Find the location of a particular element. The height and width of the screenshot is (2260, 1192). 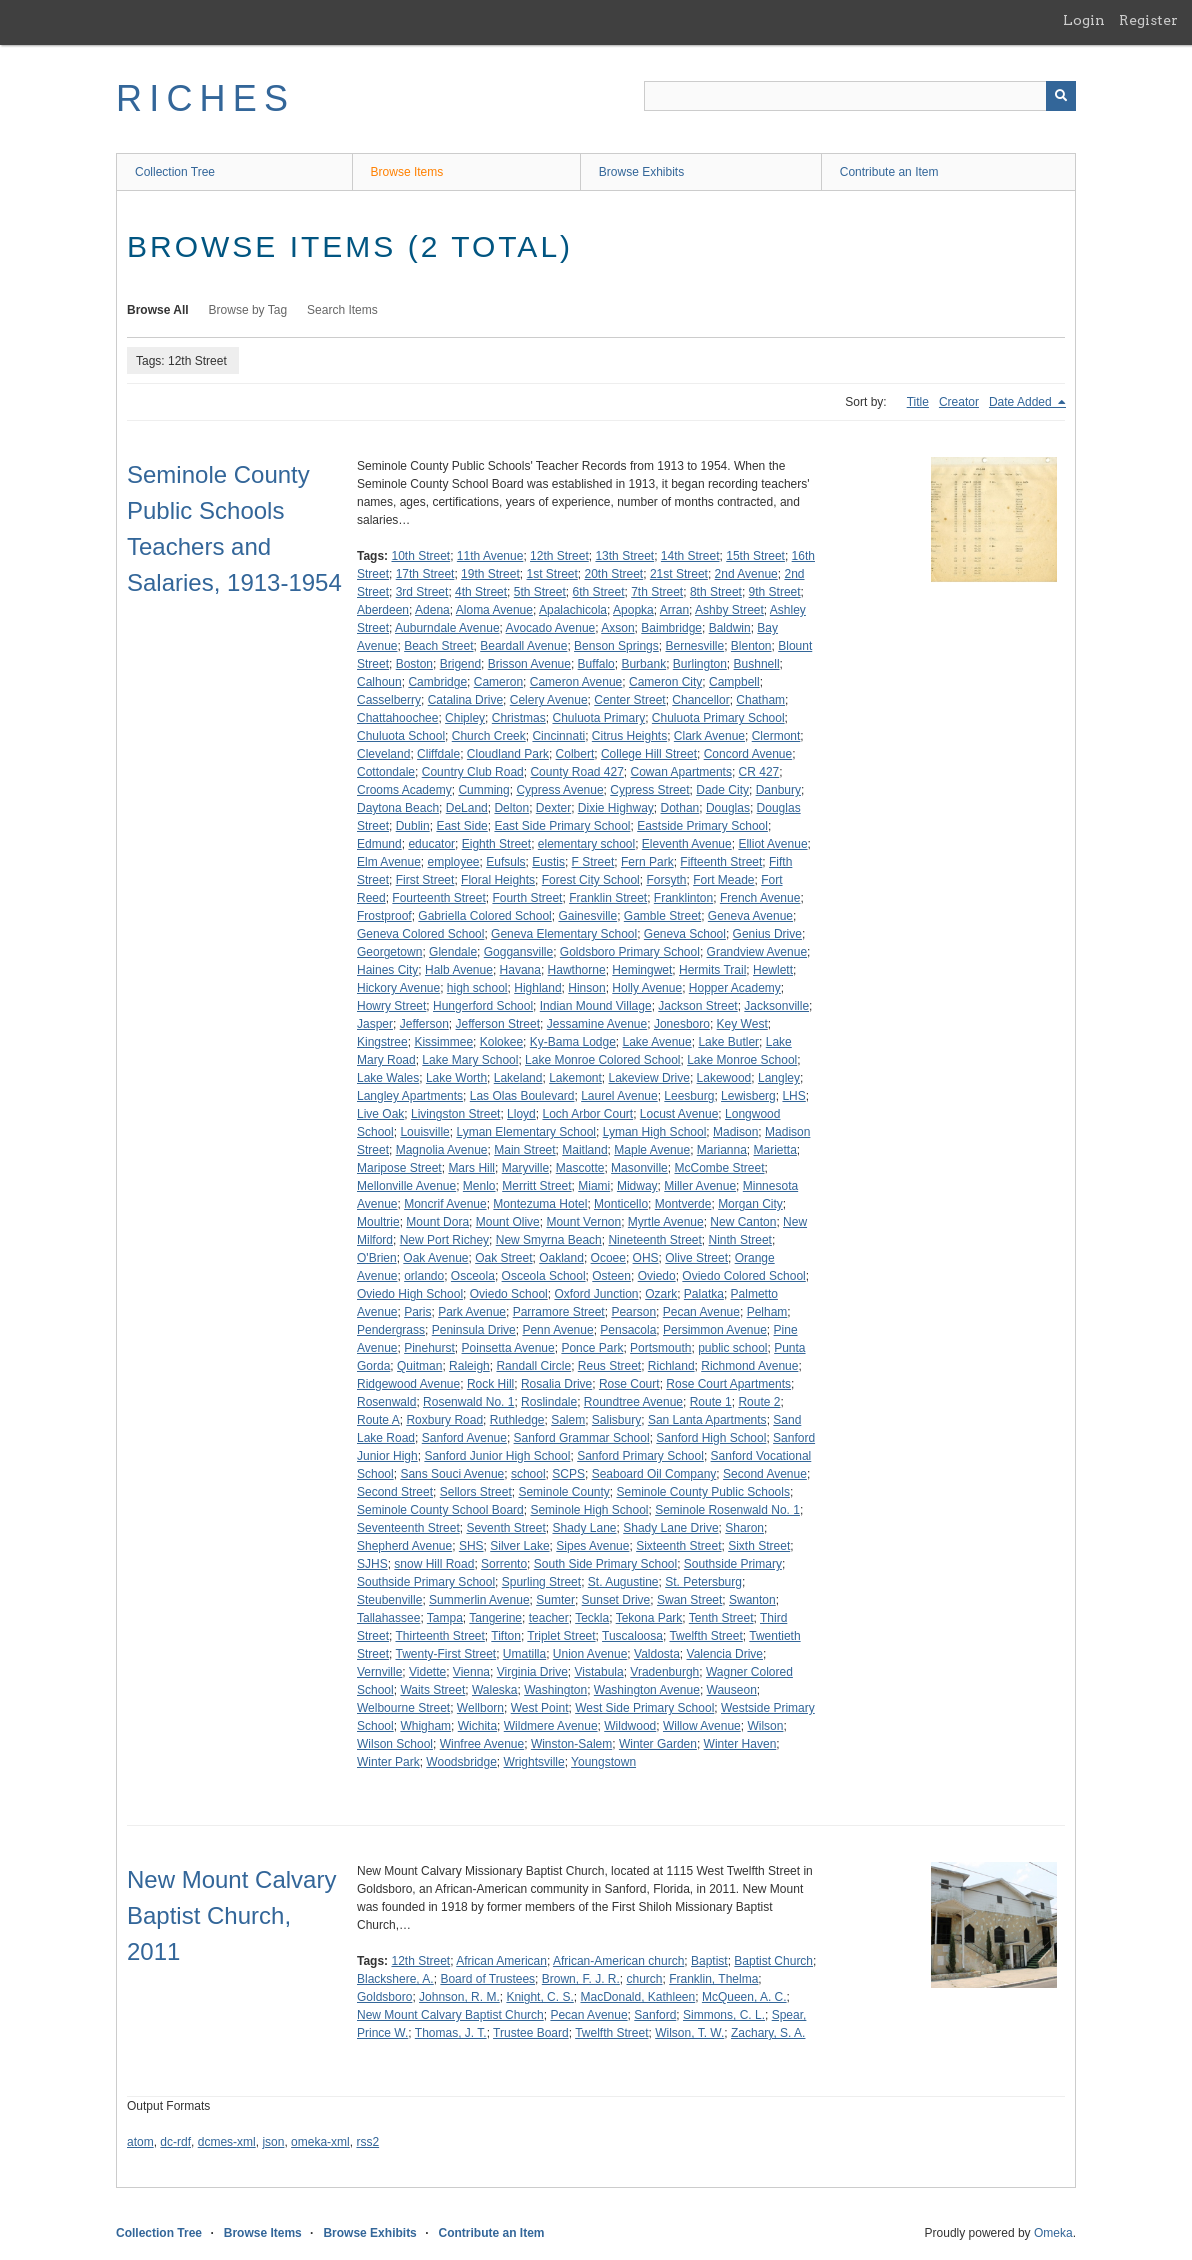

Olive Street is located at coordinates (696, 1258).